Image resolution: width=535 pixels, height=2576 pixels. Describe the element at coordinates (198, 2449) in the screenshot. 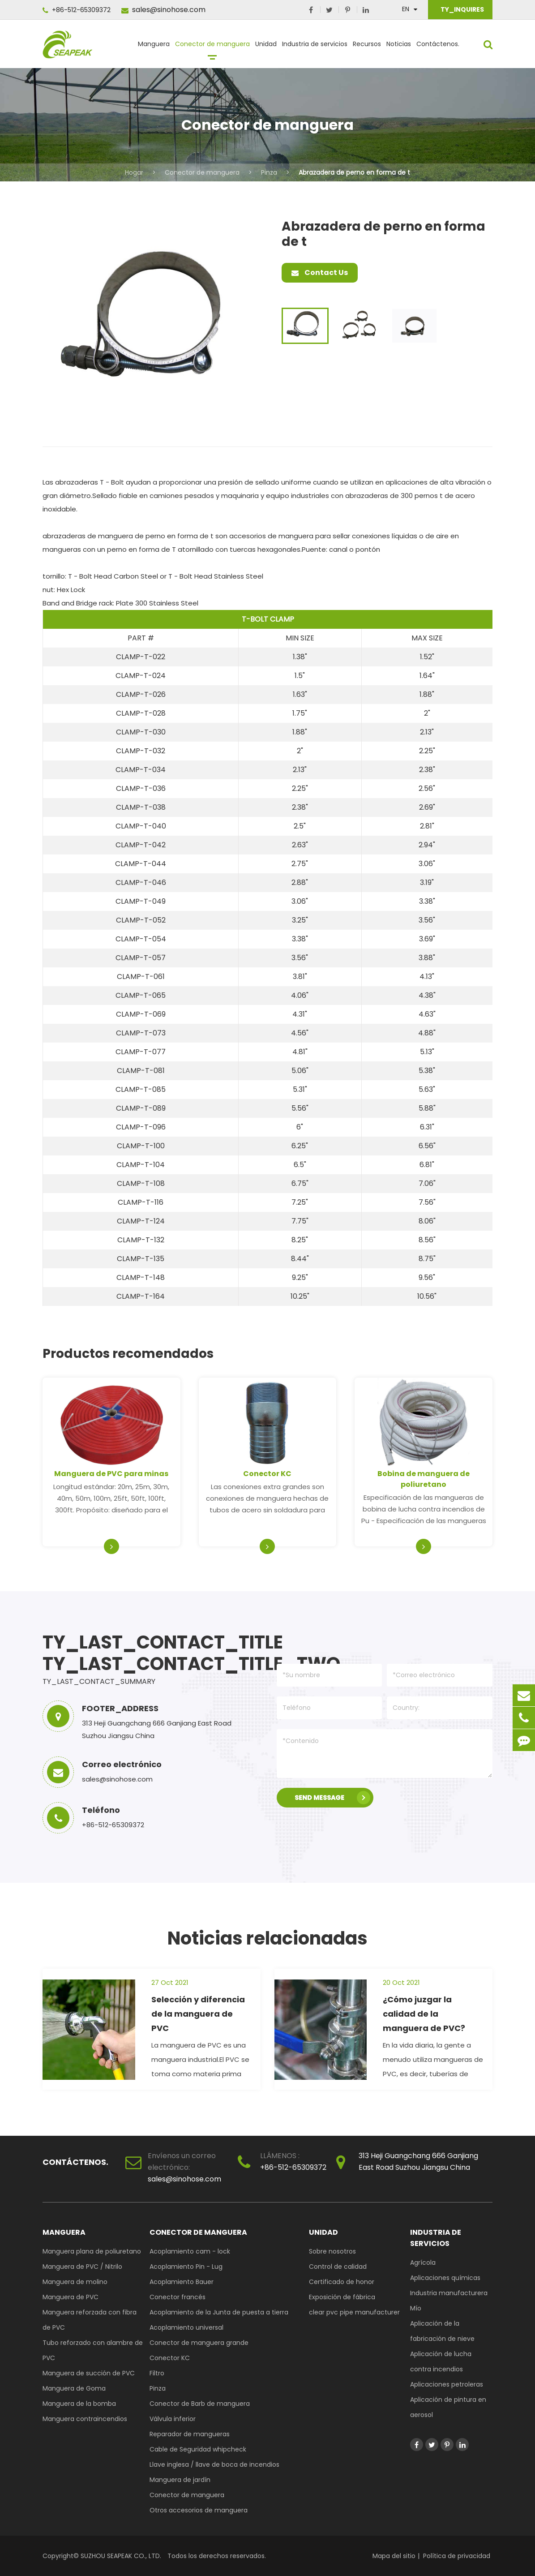

I see `Cable de Seguridad whipcheck` at that location.